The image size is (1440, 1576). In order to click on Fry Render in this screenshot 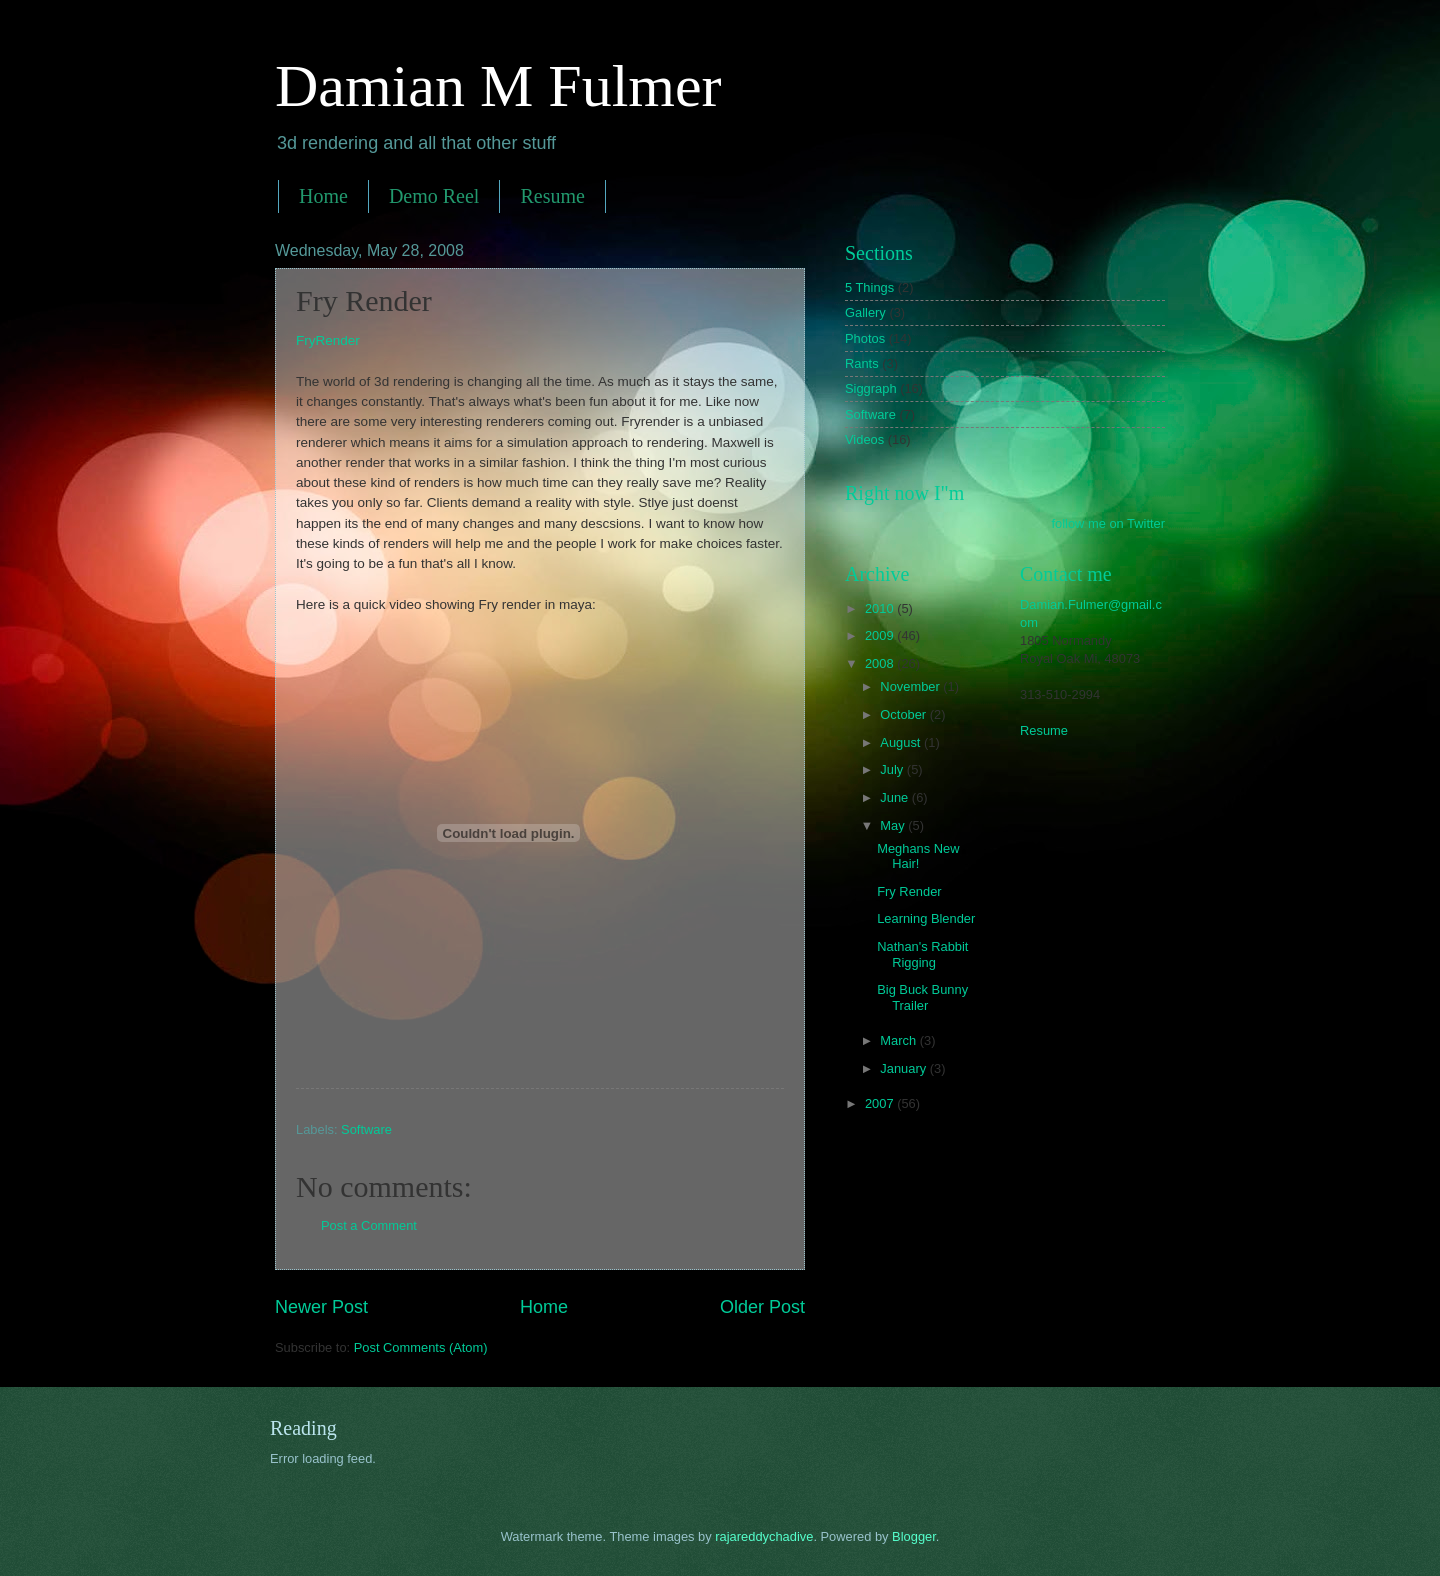, I will do `click(909, 891)`.